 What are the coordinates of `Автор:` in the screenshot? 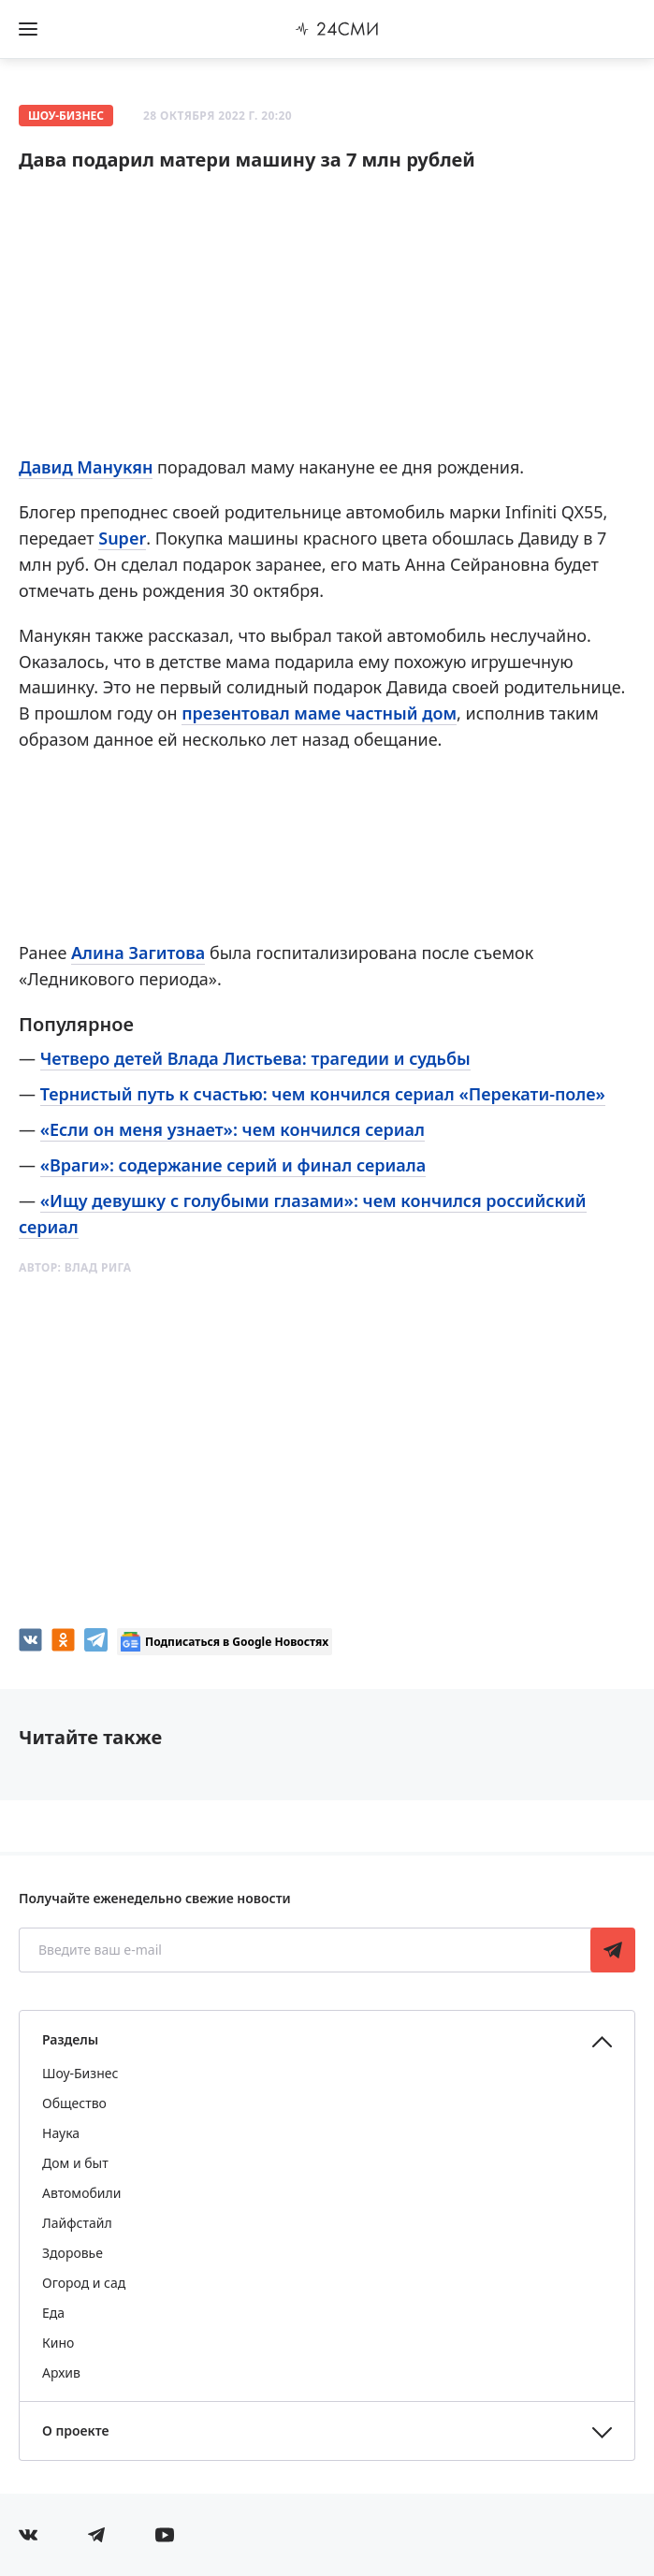 It's located at (75, 1267).